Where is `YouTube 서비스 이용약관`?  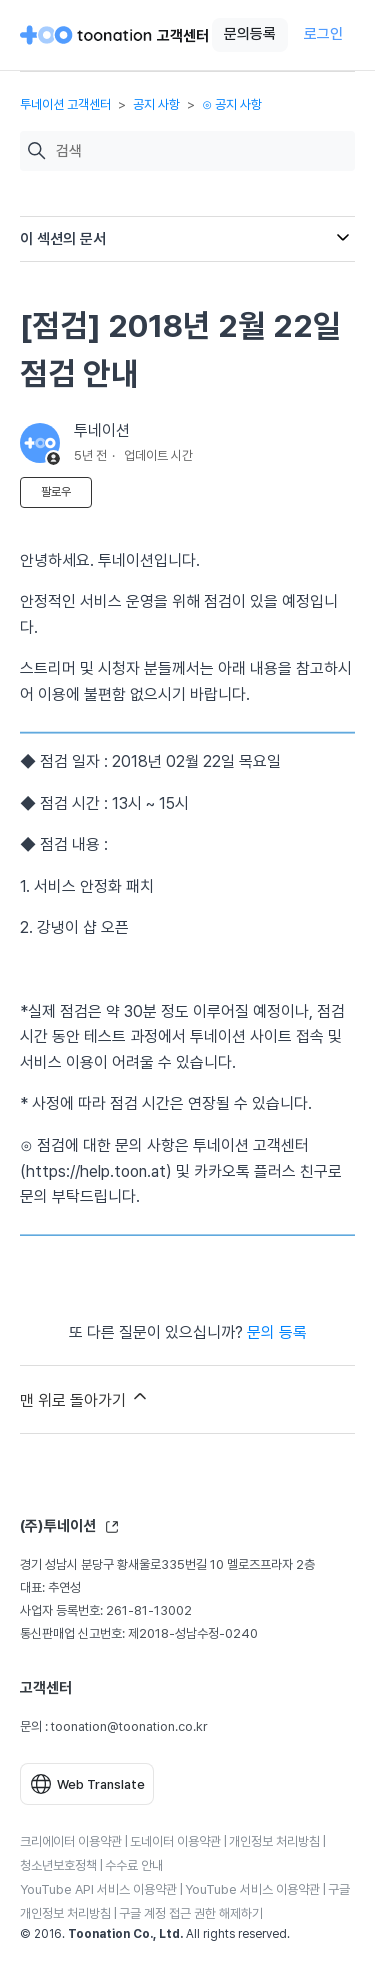 YouTube 서비스 이용약관 is located at coordinates (252, 1889).